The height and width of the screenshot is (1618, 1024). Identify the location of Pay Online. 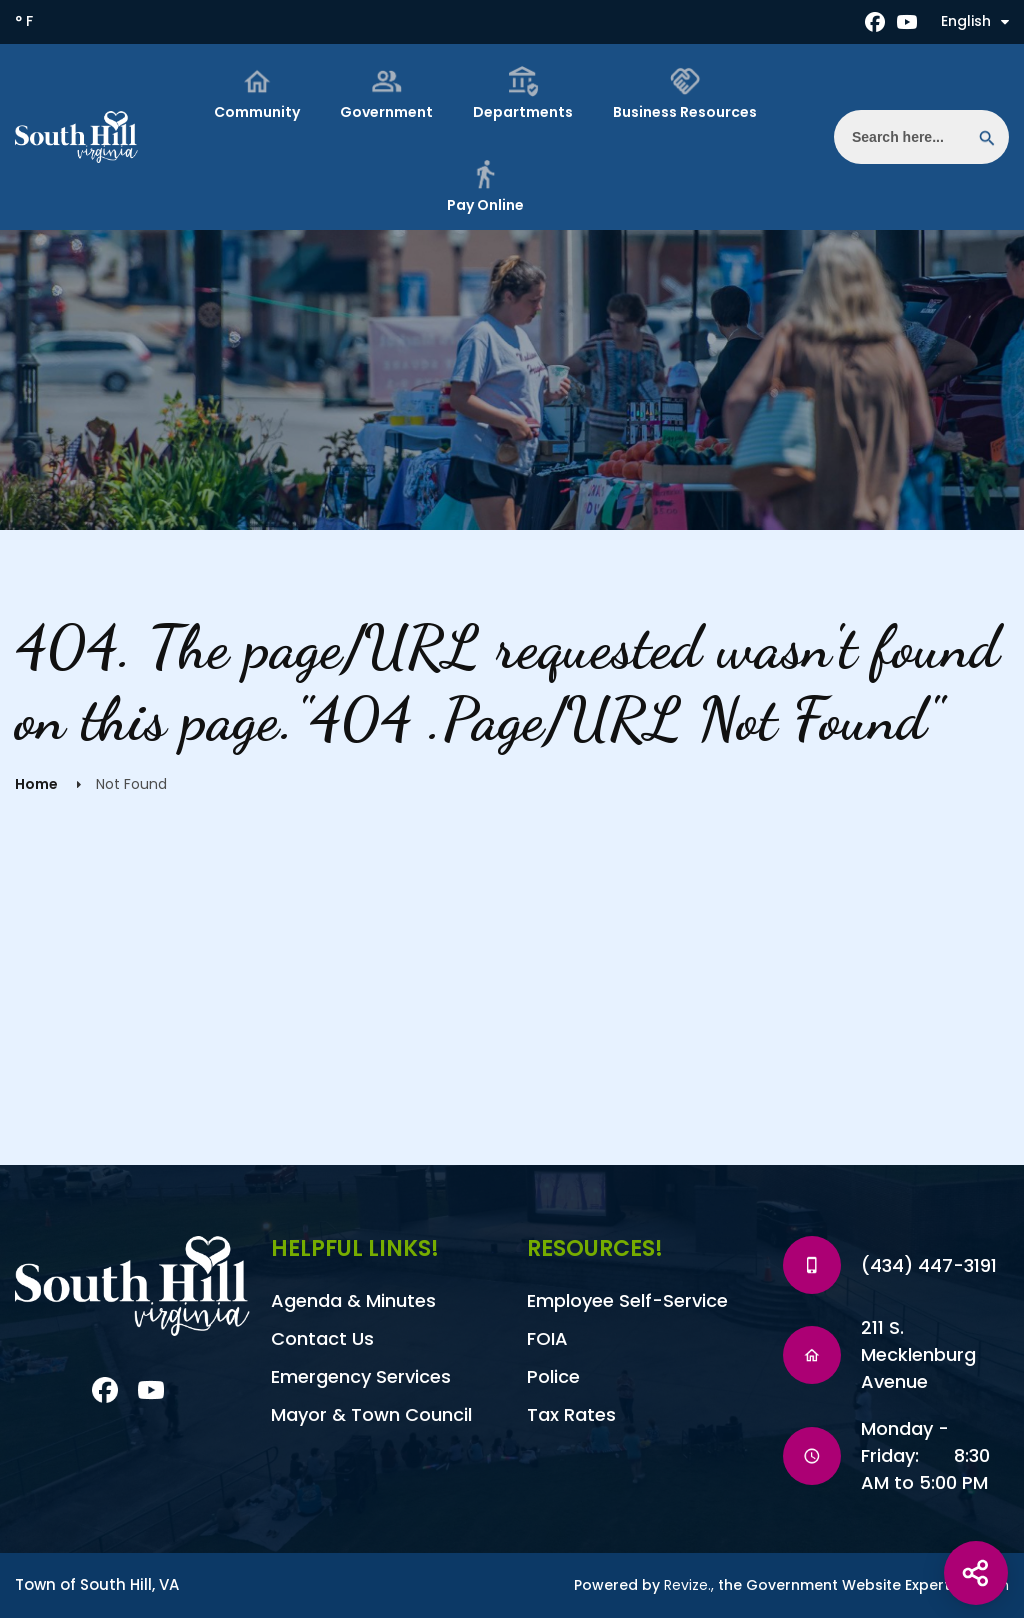
(485, 186).